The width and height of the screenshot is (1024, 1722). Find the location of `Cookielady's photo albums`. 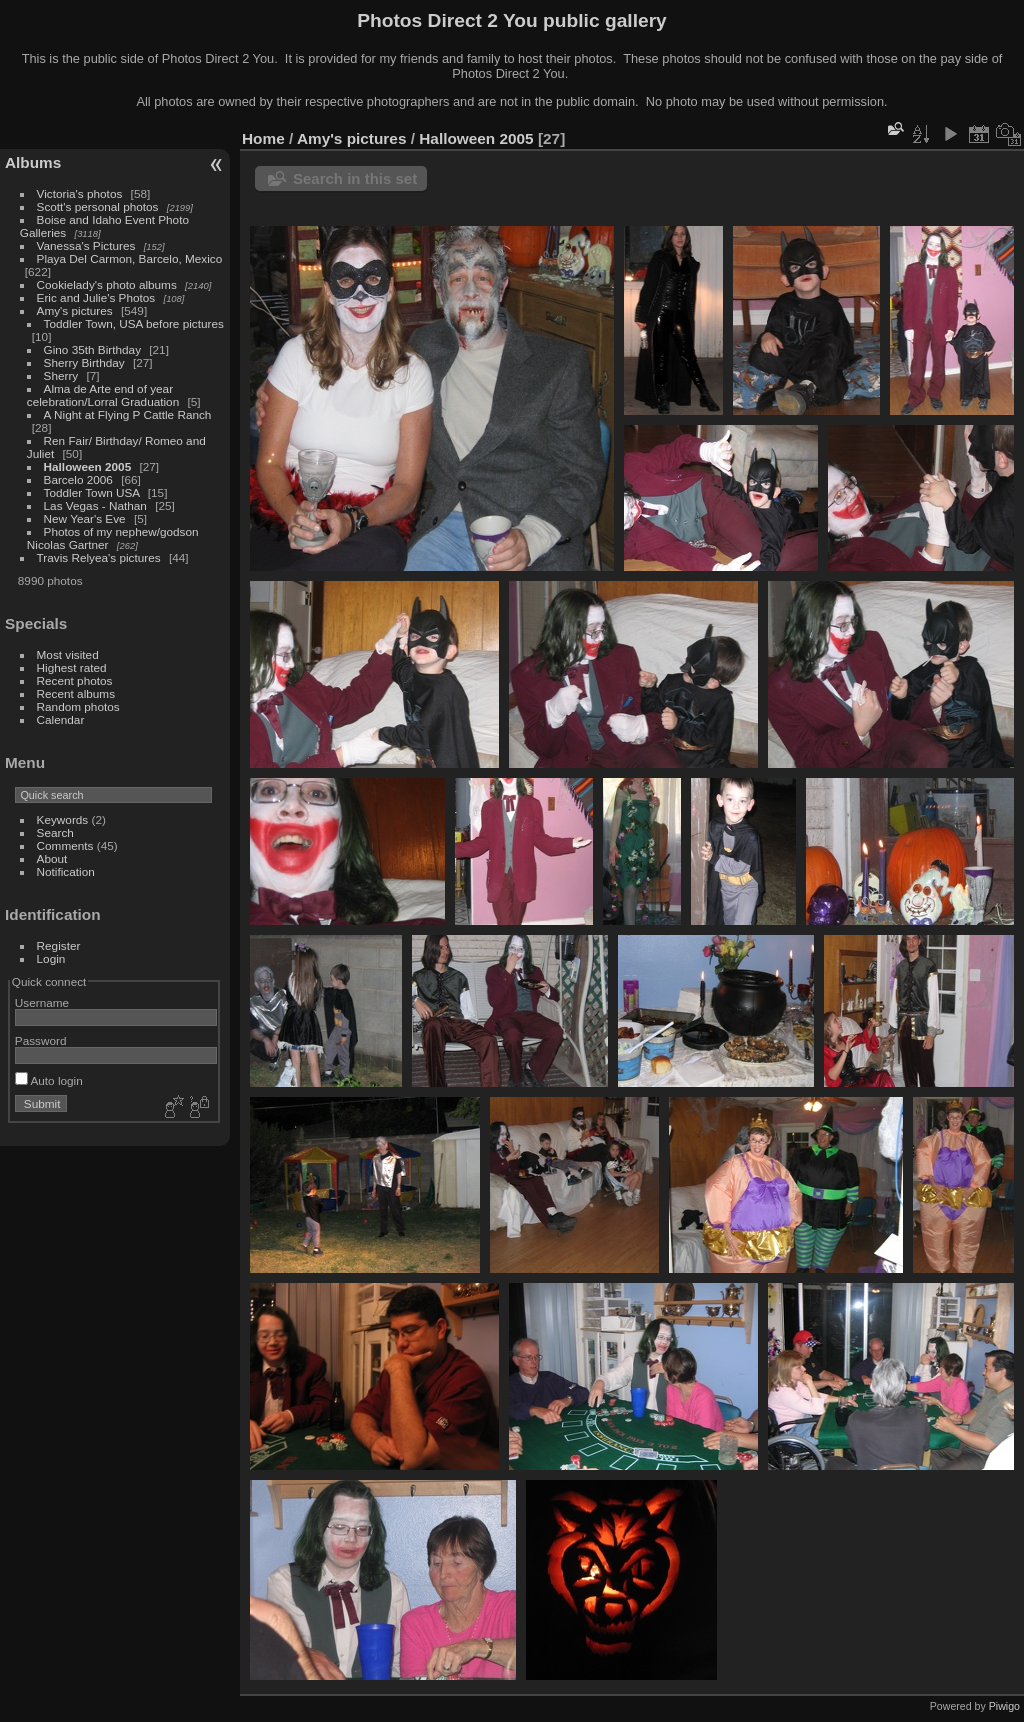

Cookielady's photo albums is located at coordinates (107, 284).